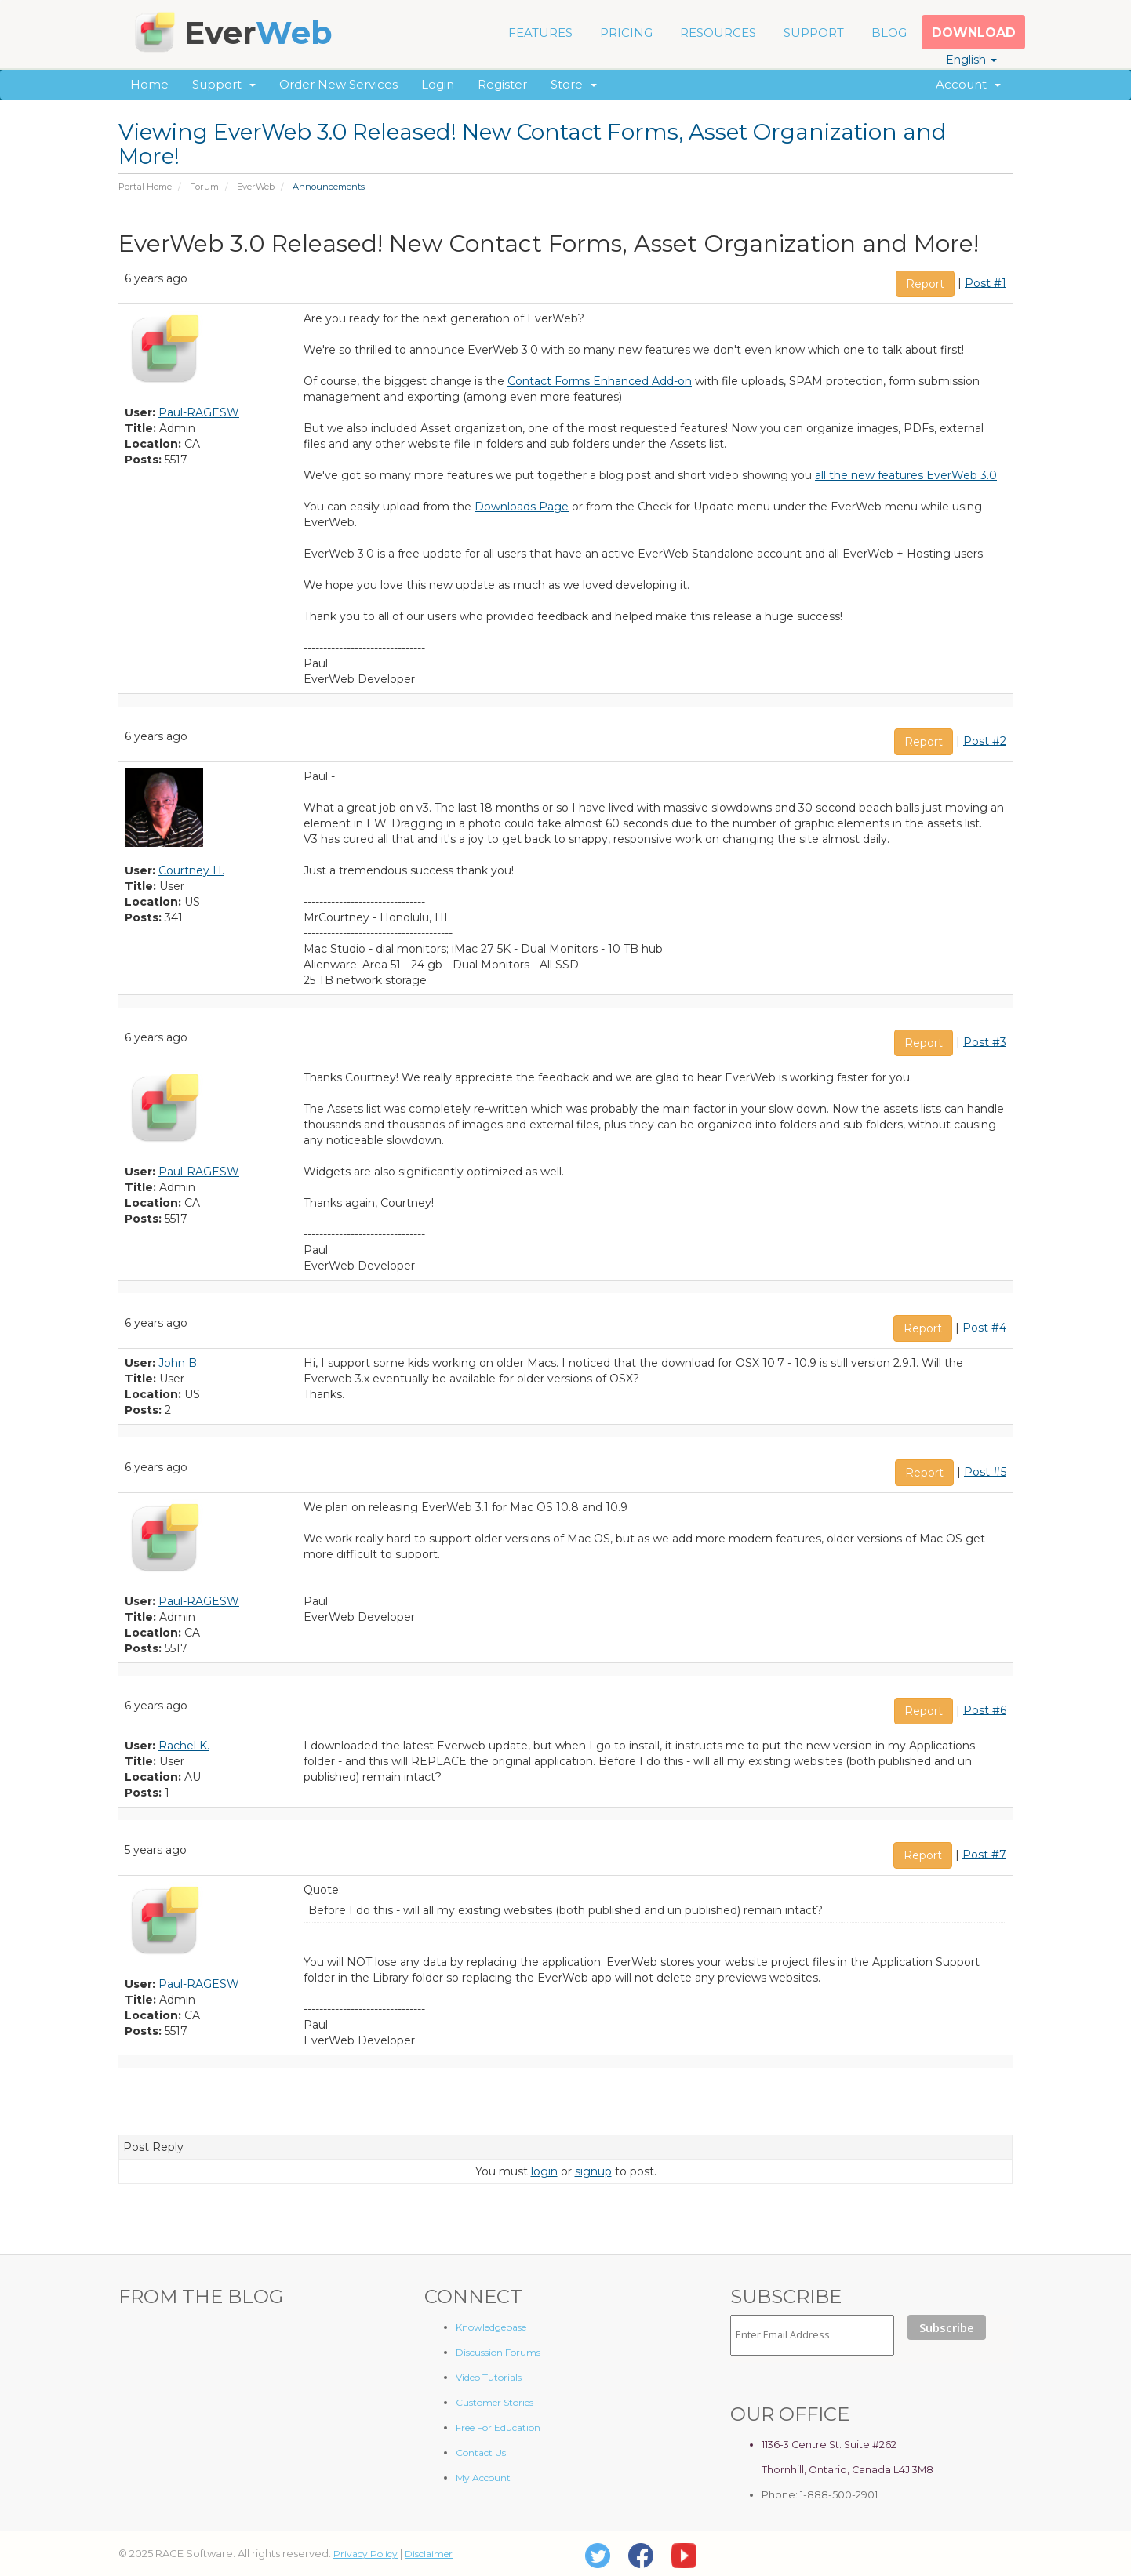  Describe the element at coordinates (178, 1363) in the screenshot. I see `John B.` at that location.